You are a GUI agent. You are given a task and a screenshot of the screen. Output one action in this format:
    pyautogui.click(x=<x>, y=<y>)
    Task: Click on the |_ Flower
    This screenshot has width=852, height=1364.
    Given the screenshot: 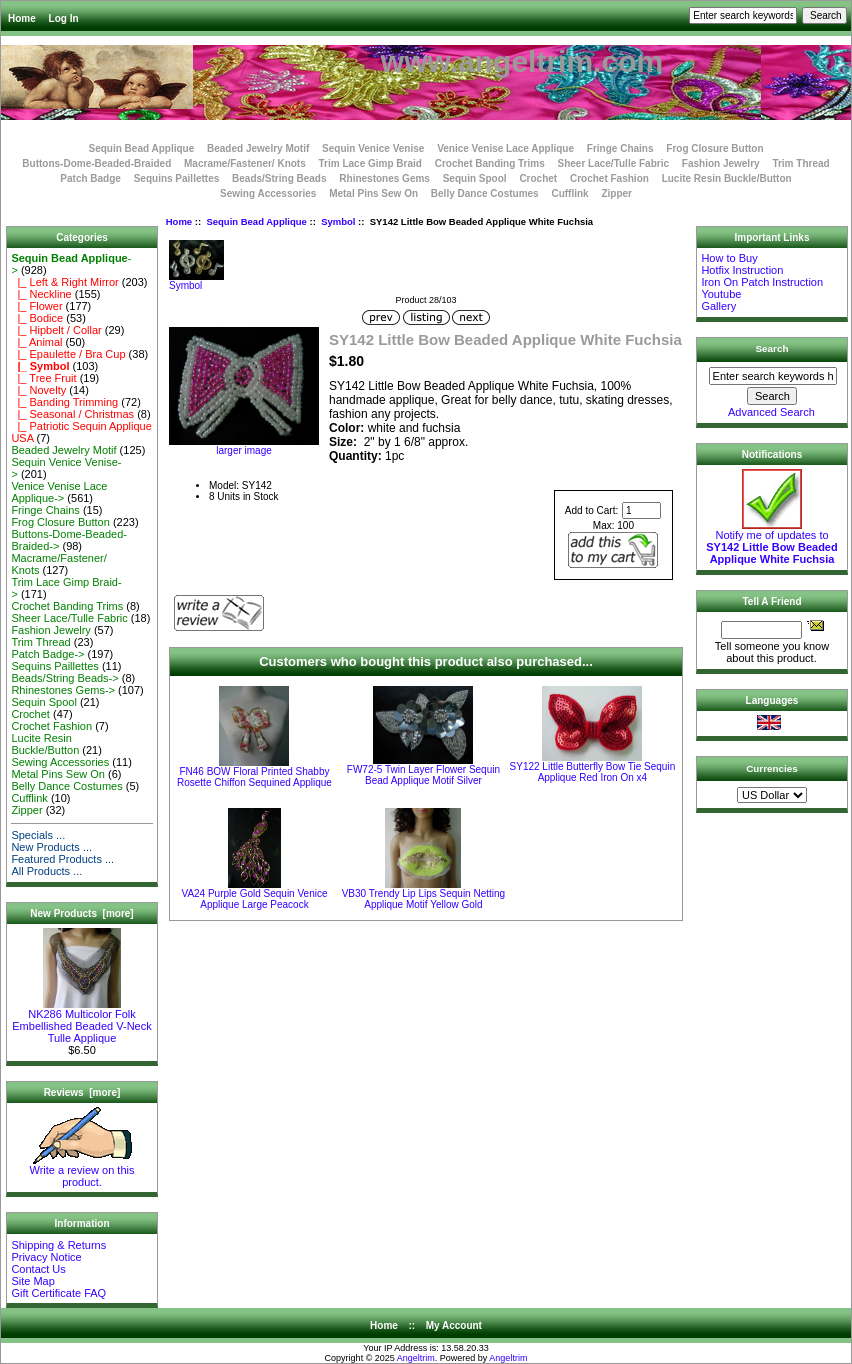 What is the action you would take?
    pyautogui.click(x=36, y=306)
    